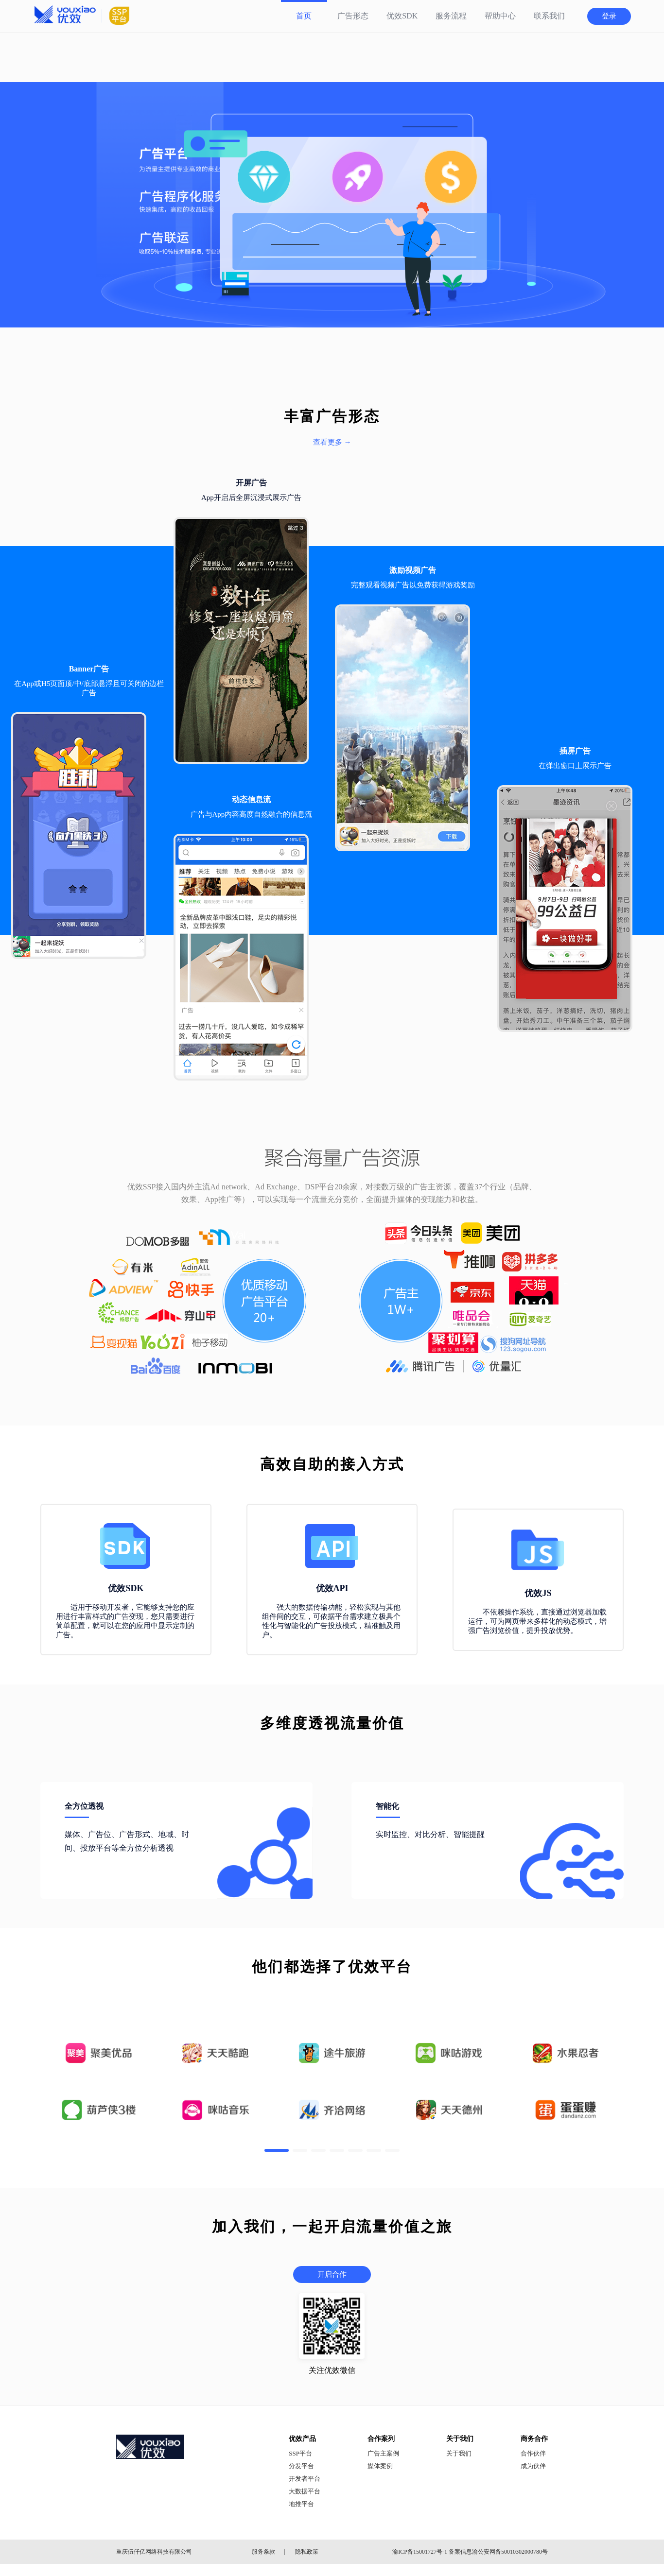  Describe the element at coordinates (304, 2491) in the screenshot. I see `大数据平台` at that location.